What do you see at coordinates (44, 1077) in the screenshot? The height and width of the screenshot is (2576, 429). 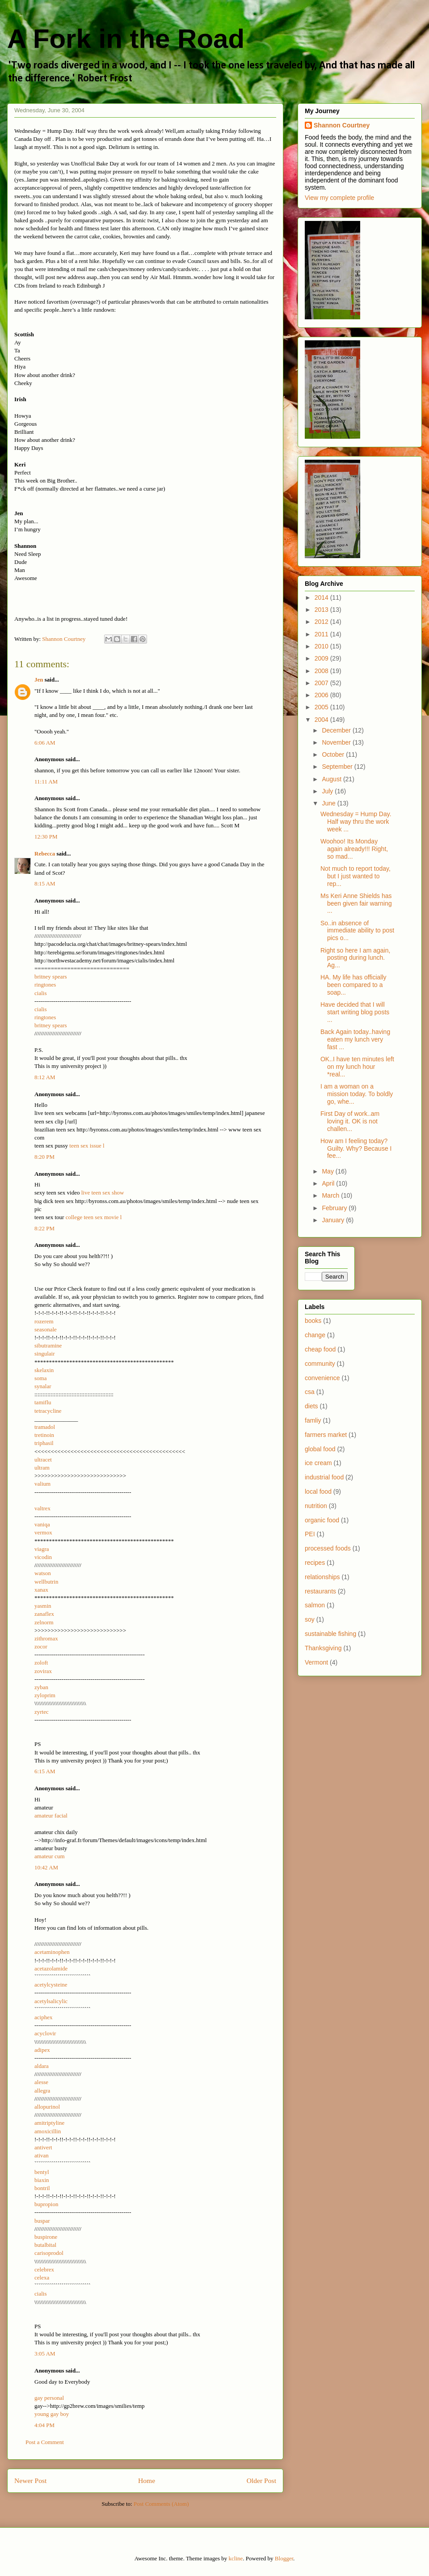 I see `8:12 AM` at bounding box center [44, 1077].